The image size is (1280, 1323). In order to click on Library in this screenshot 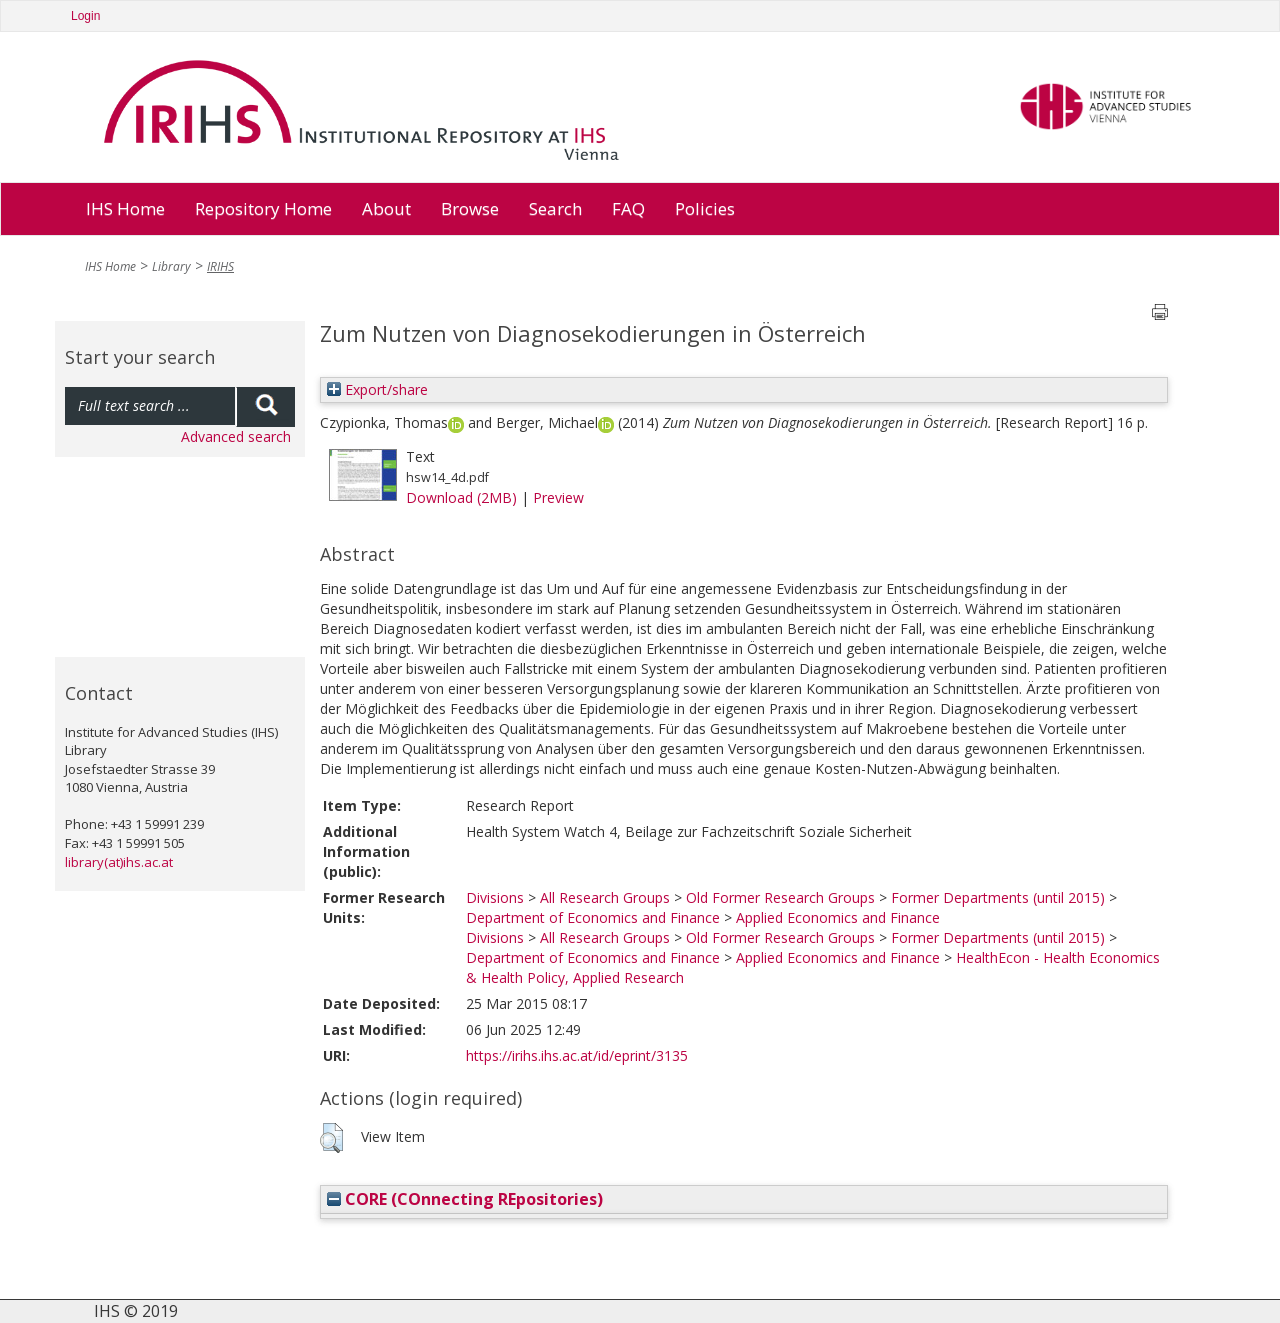, I will do `click(171, 266)`.